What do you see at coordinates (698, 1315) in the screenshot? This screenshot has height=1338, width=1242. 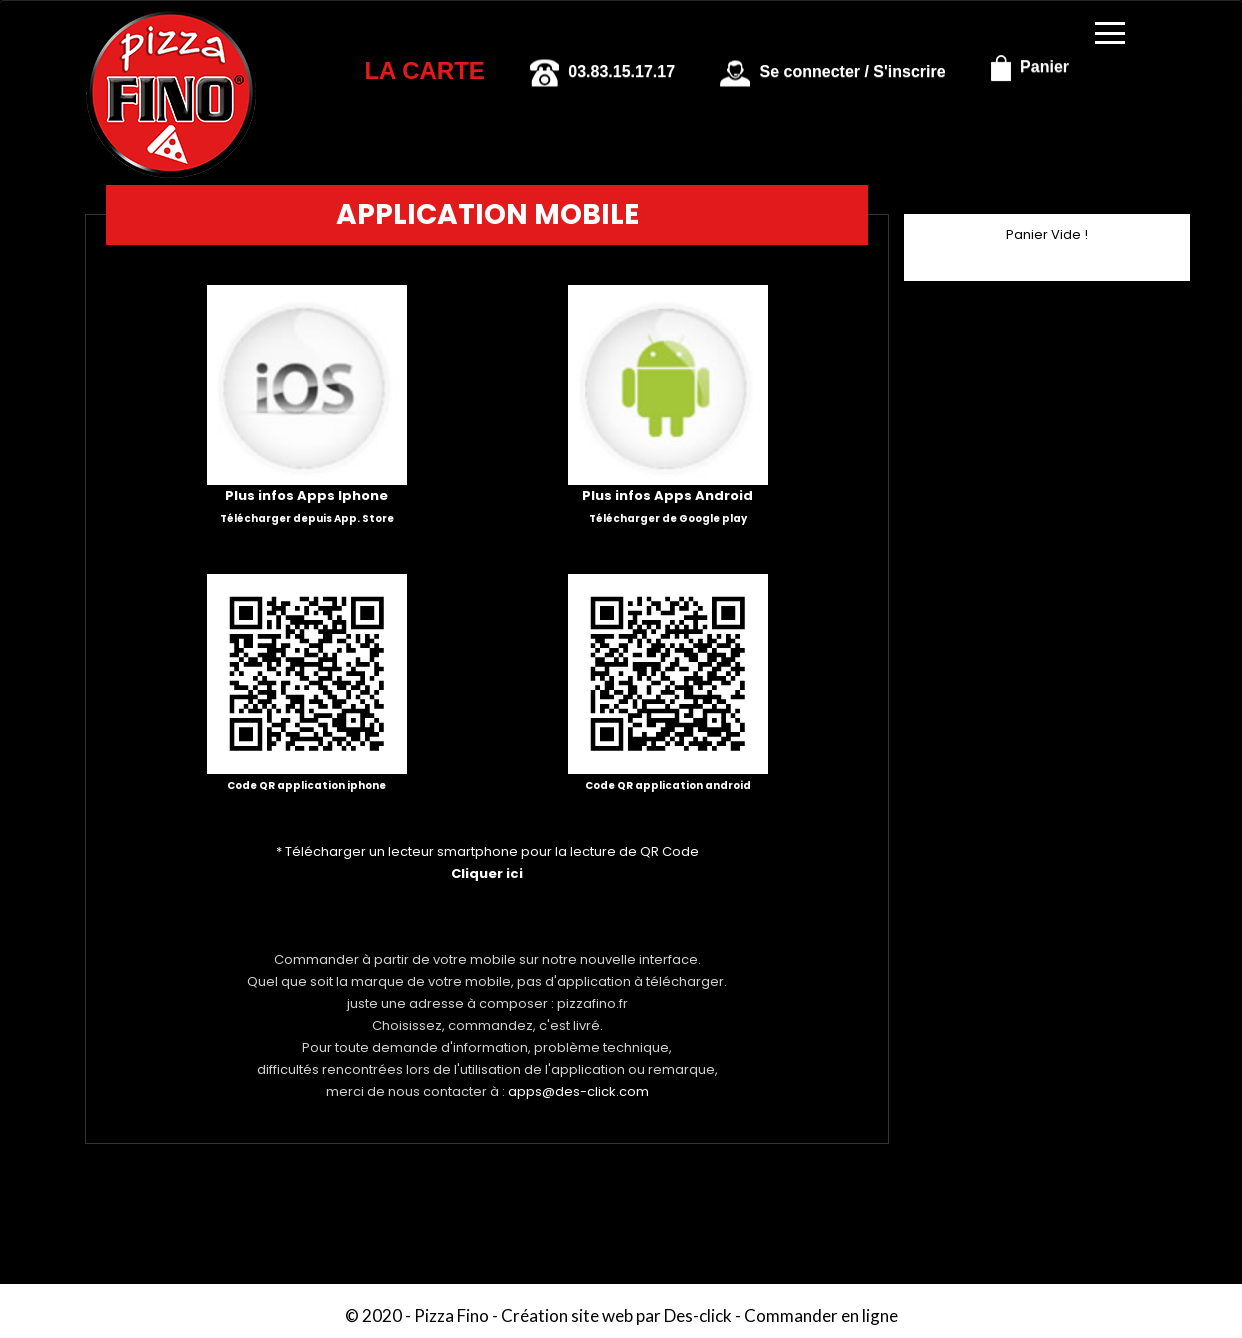 I see `Des-click` at bounding box center [698, 1315].